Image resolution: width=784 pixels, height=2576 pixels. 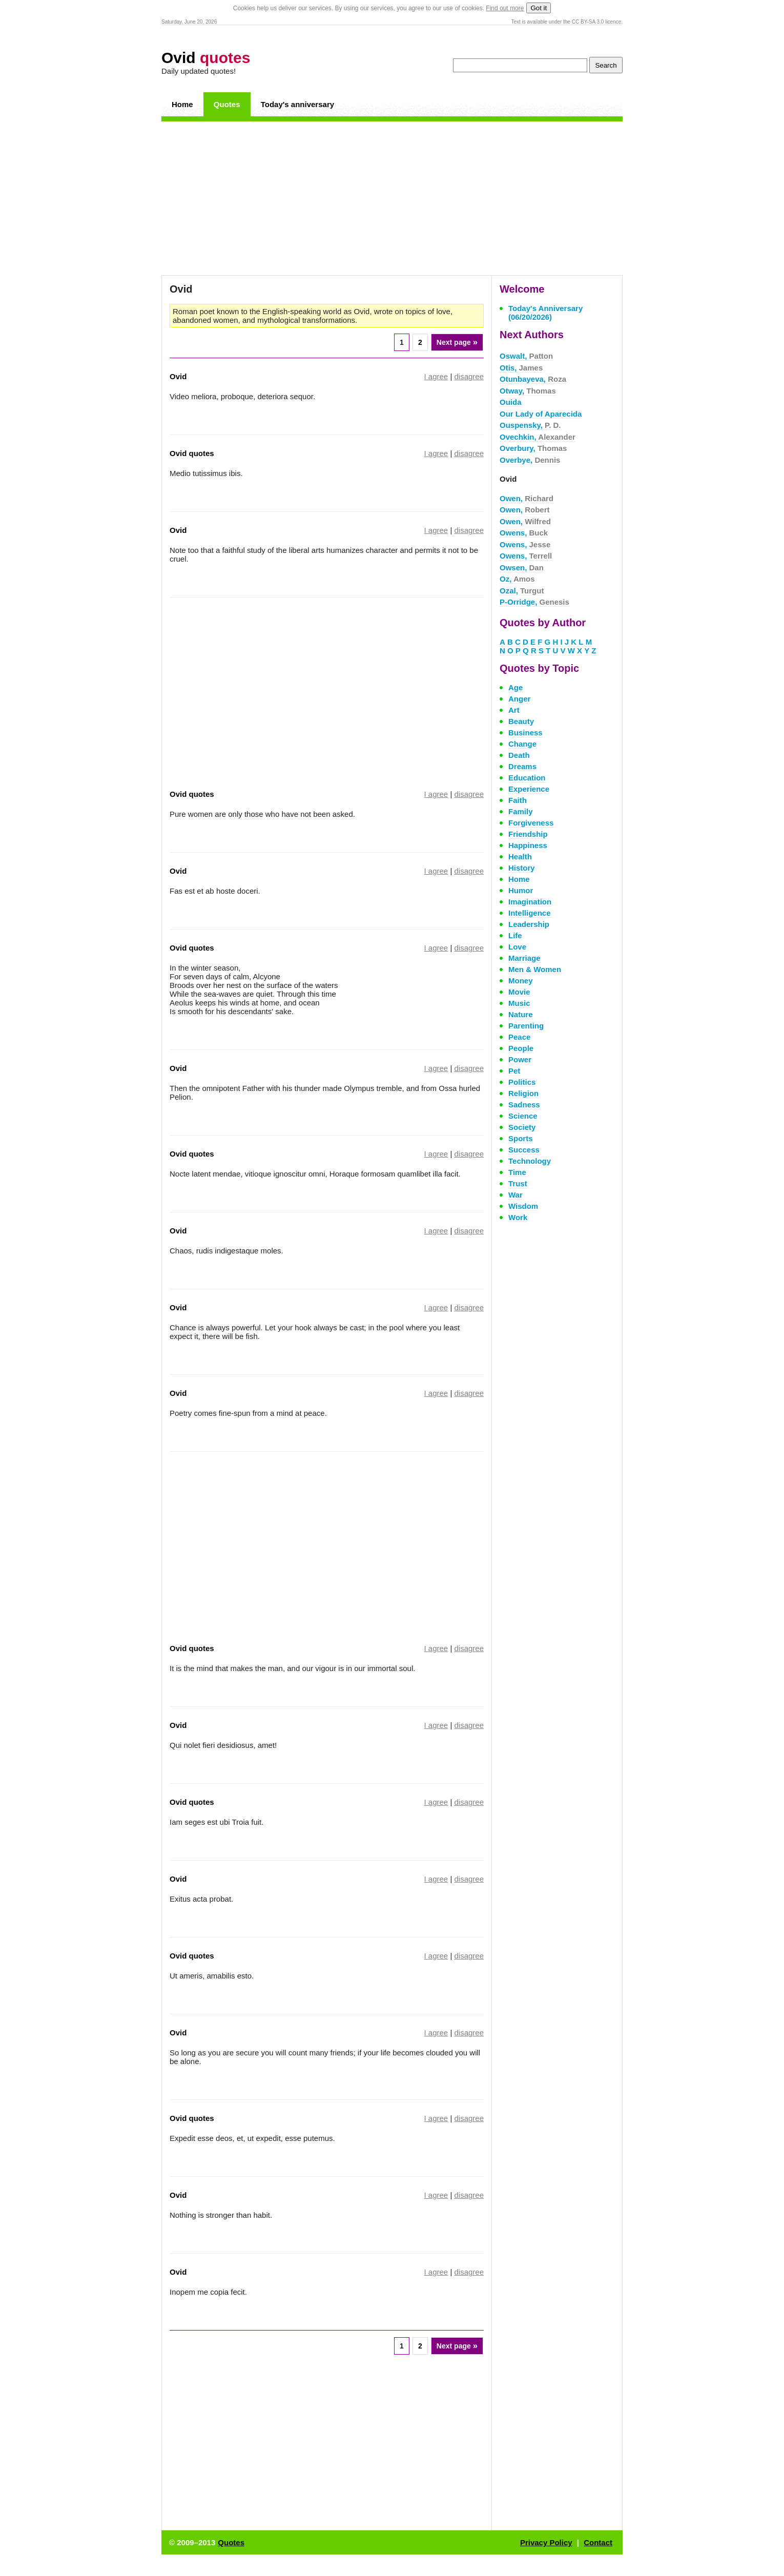 What do you see at coordinates (517, 1217) in the screenshot?
I see `Work` at bounding box center [517, 1217].